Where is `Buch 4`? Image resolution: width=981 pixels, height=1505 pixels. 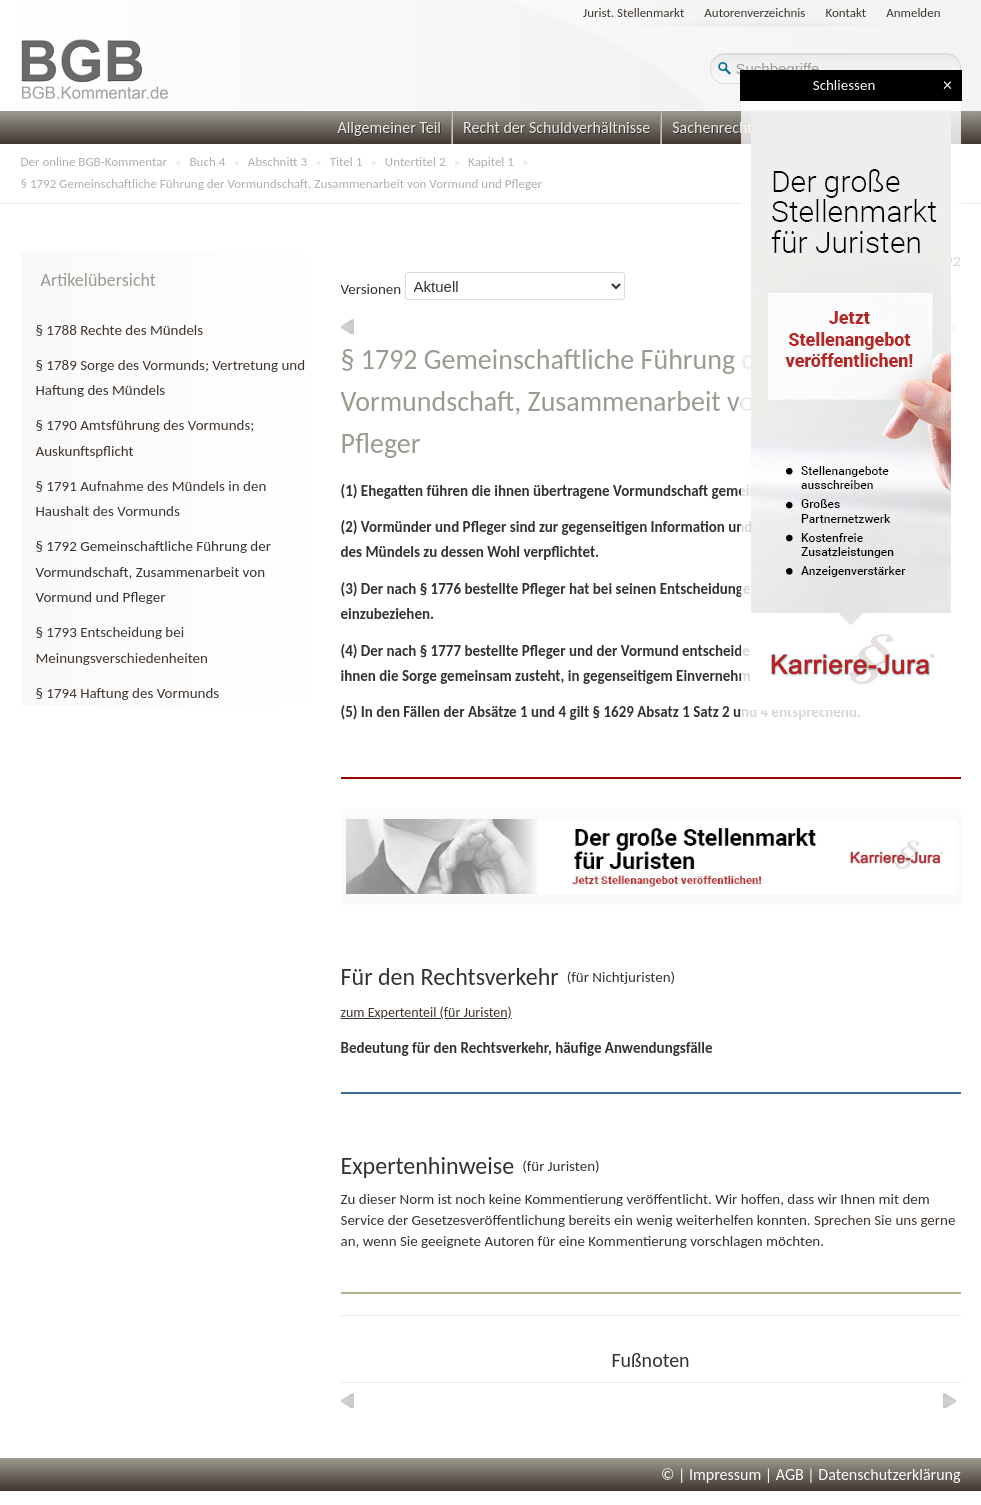 Buch 4 is located at coordinates (208, 161).